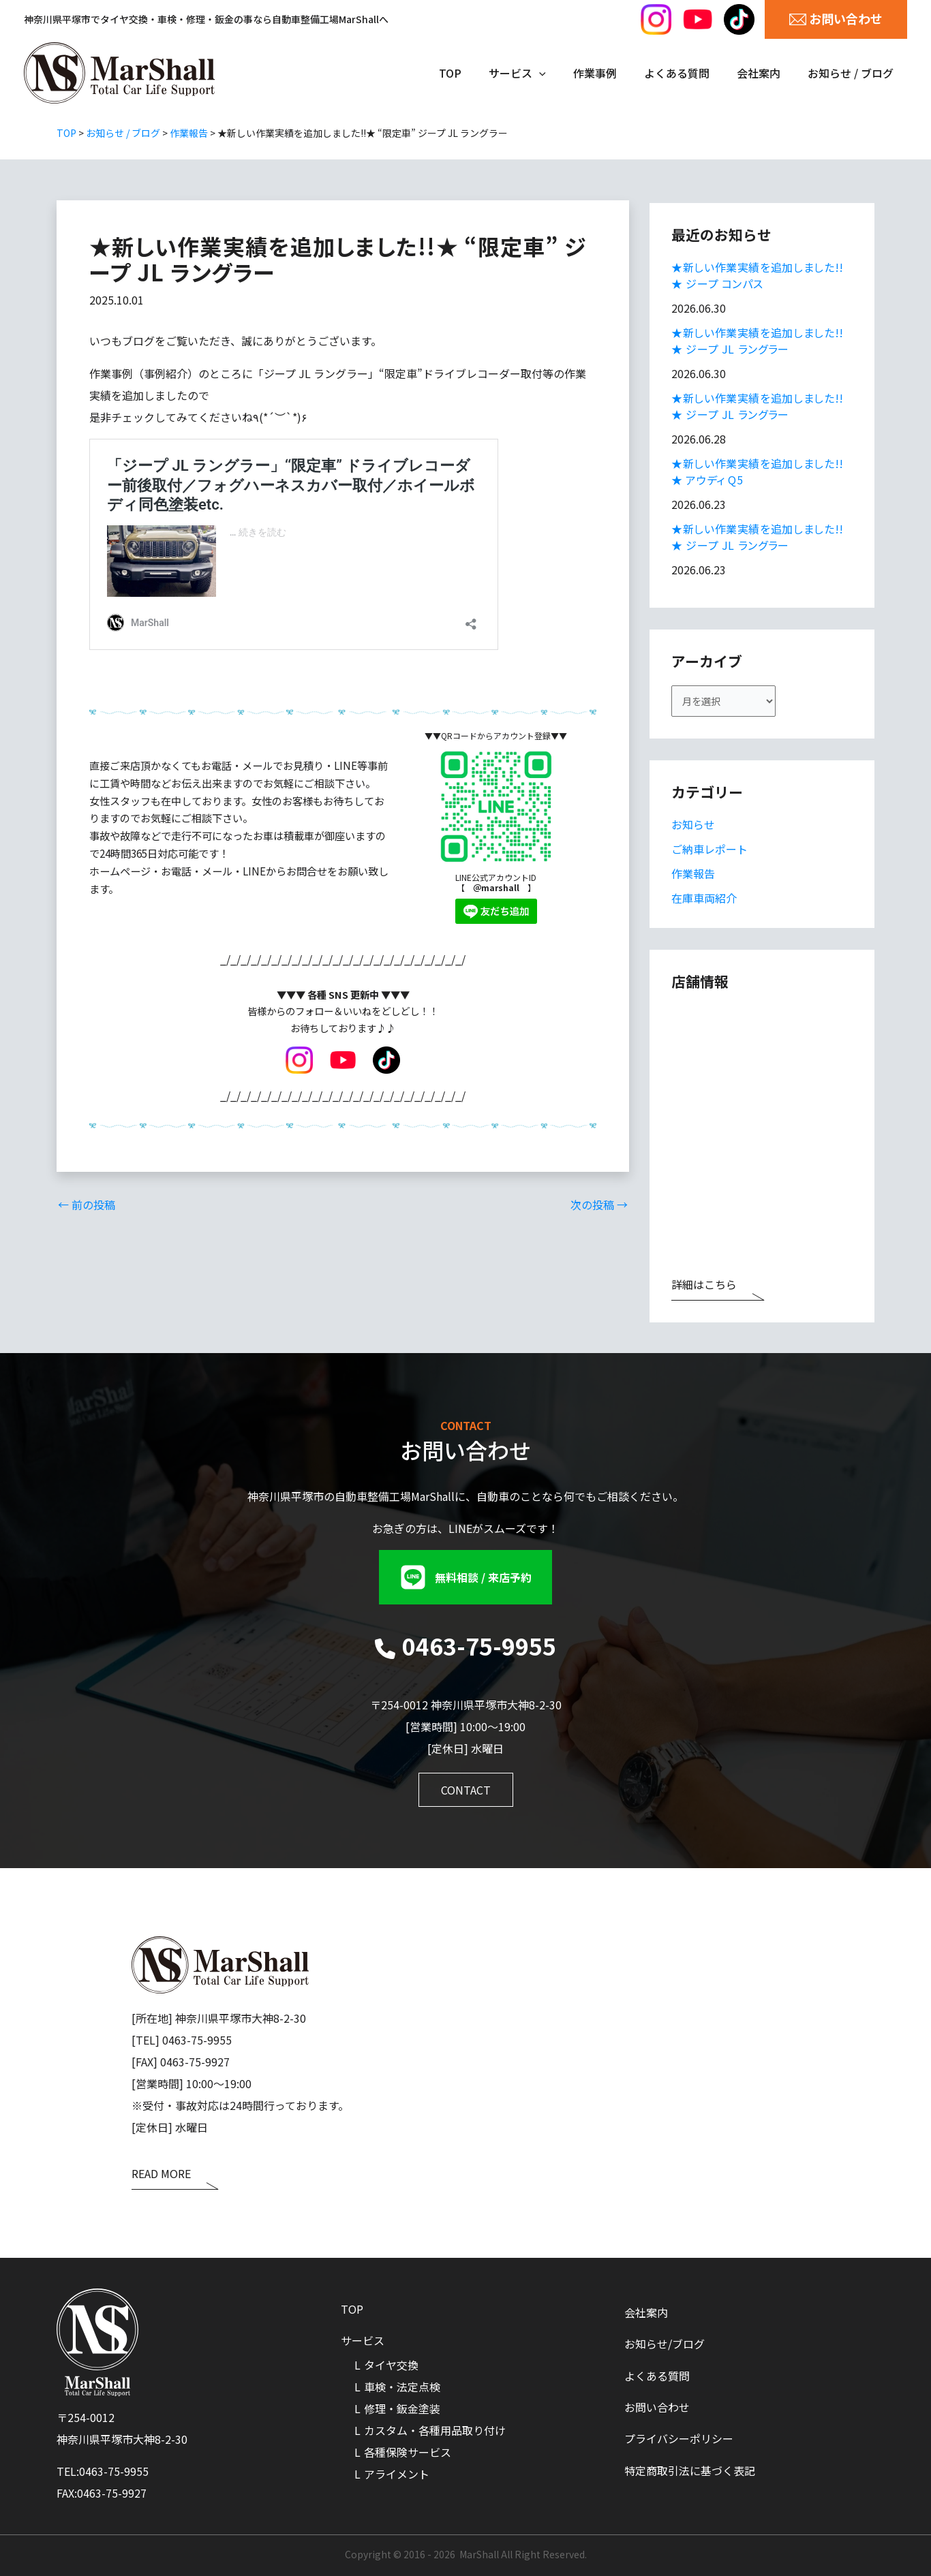 This screenshot has height=2576, width=931. What do you see at coordinates (657, 2407) in the screenshot?
I see `お問い合わせ` at bounding box center [657, 2407].